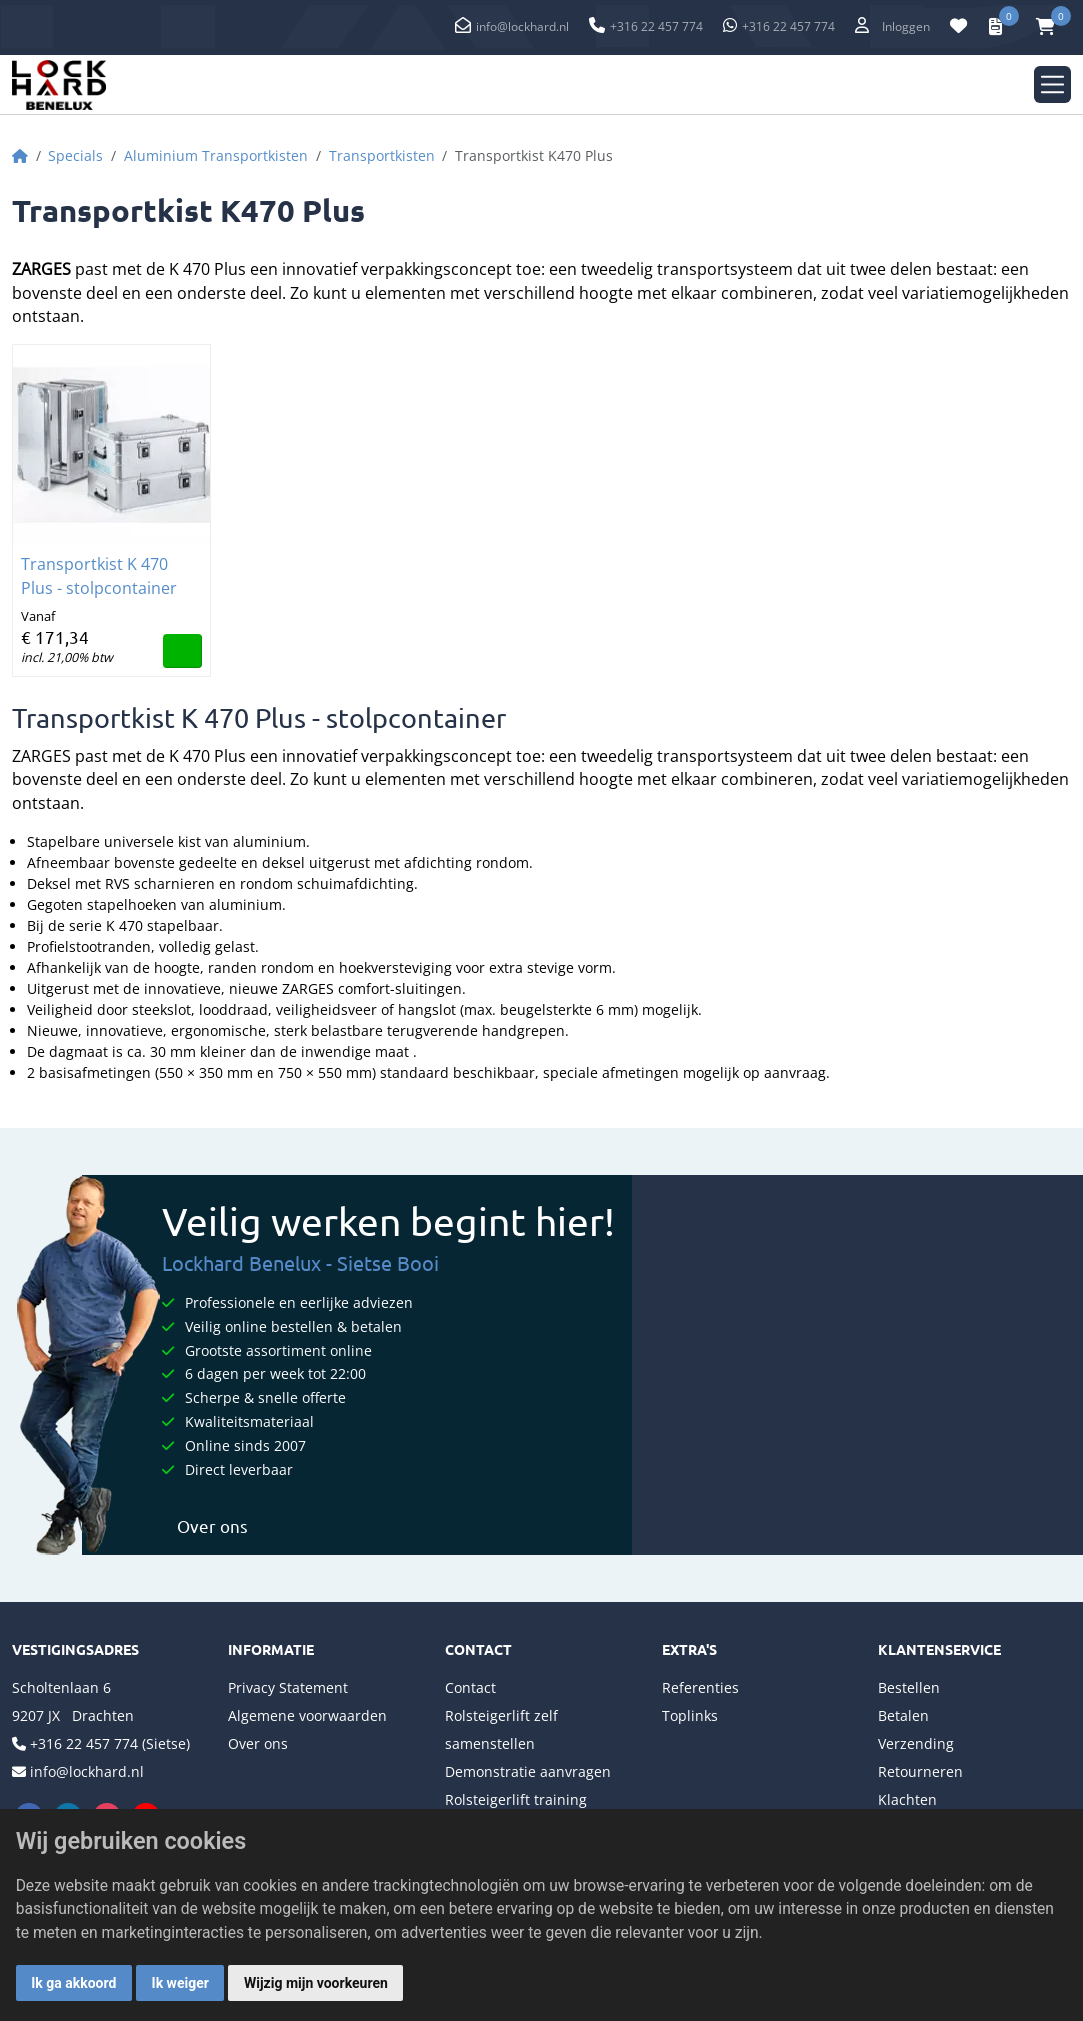  I want to click on Ik weiger [button], so click(180, 1983).